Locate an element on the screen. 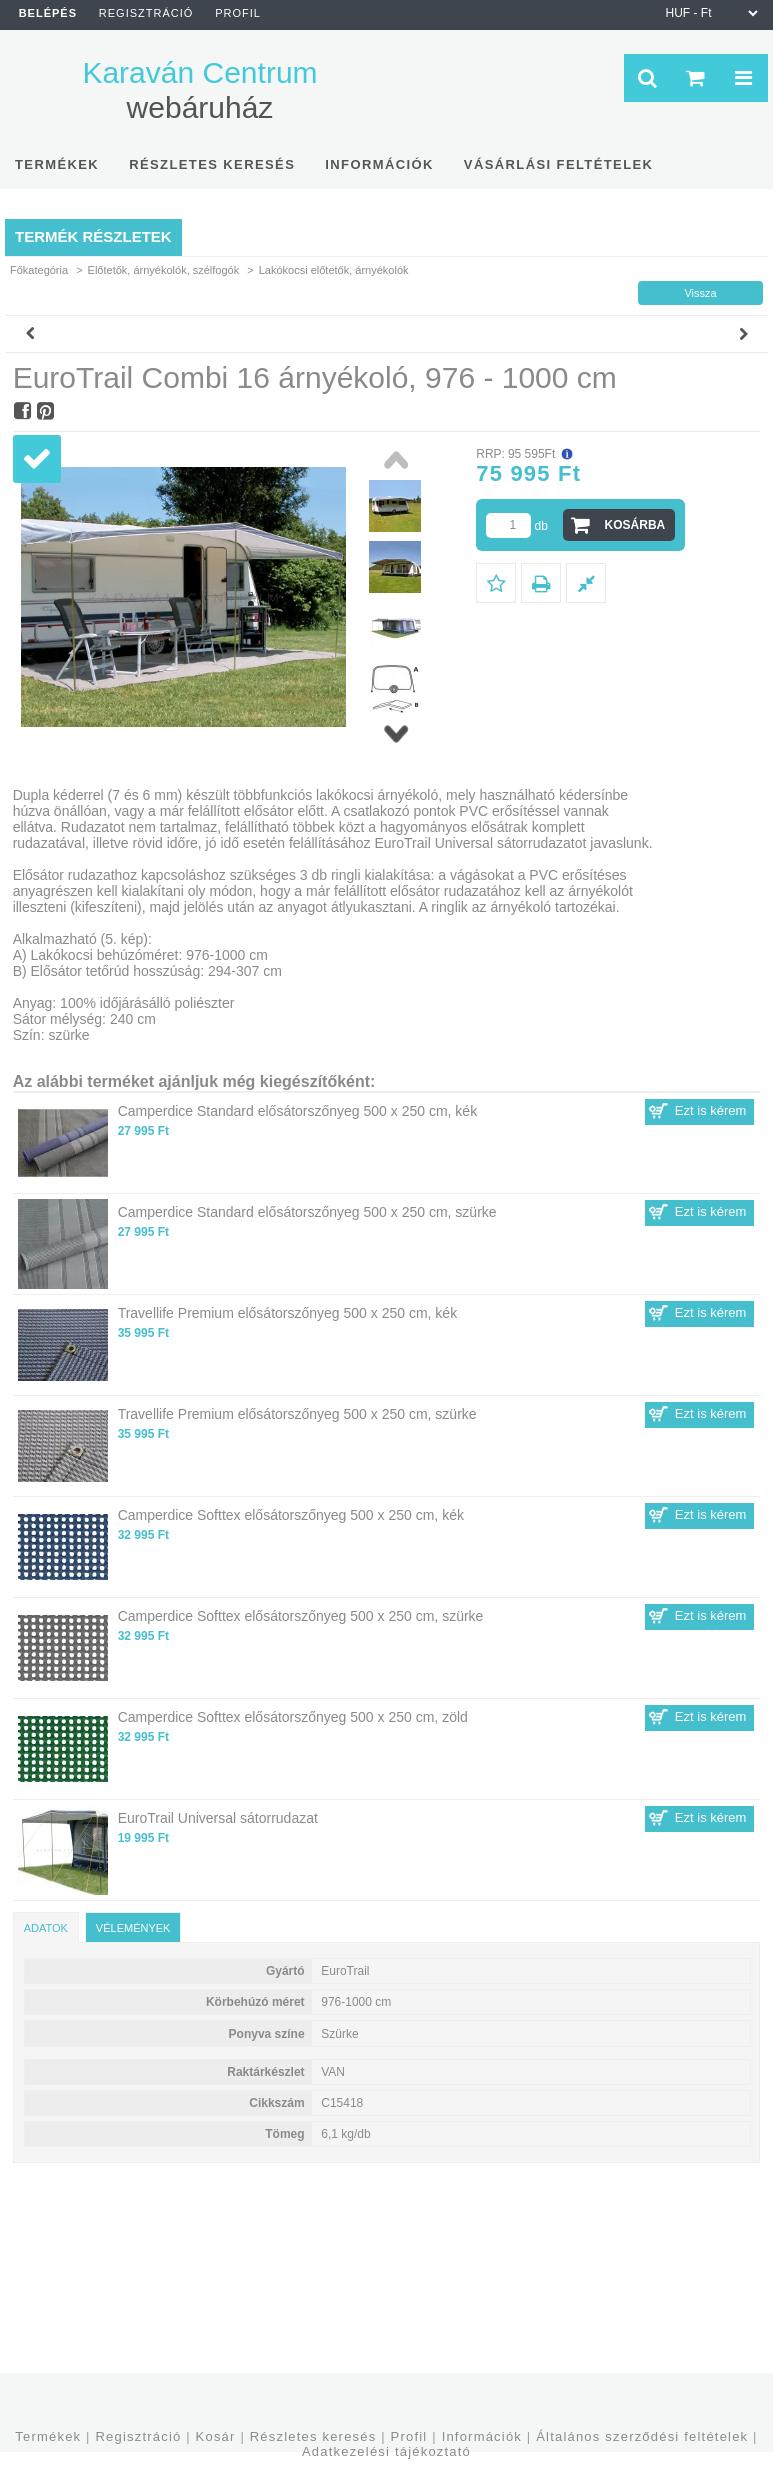  Részletes keresés is located at coordinates (313, 2436).